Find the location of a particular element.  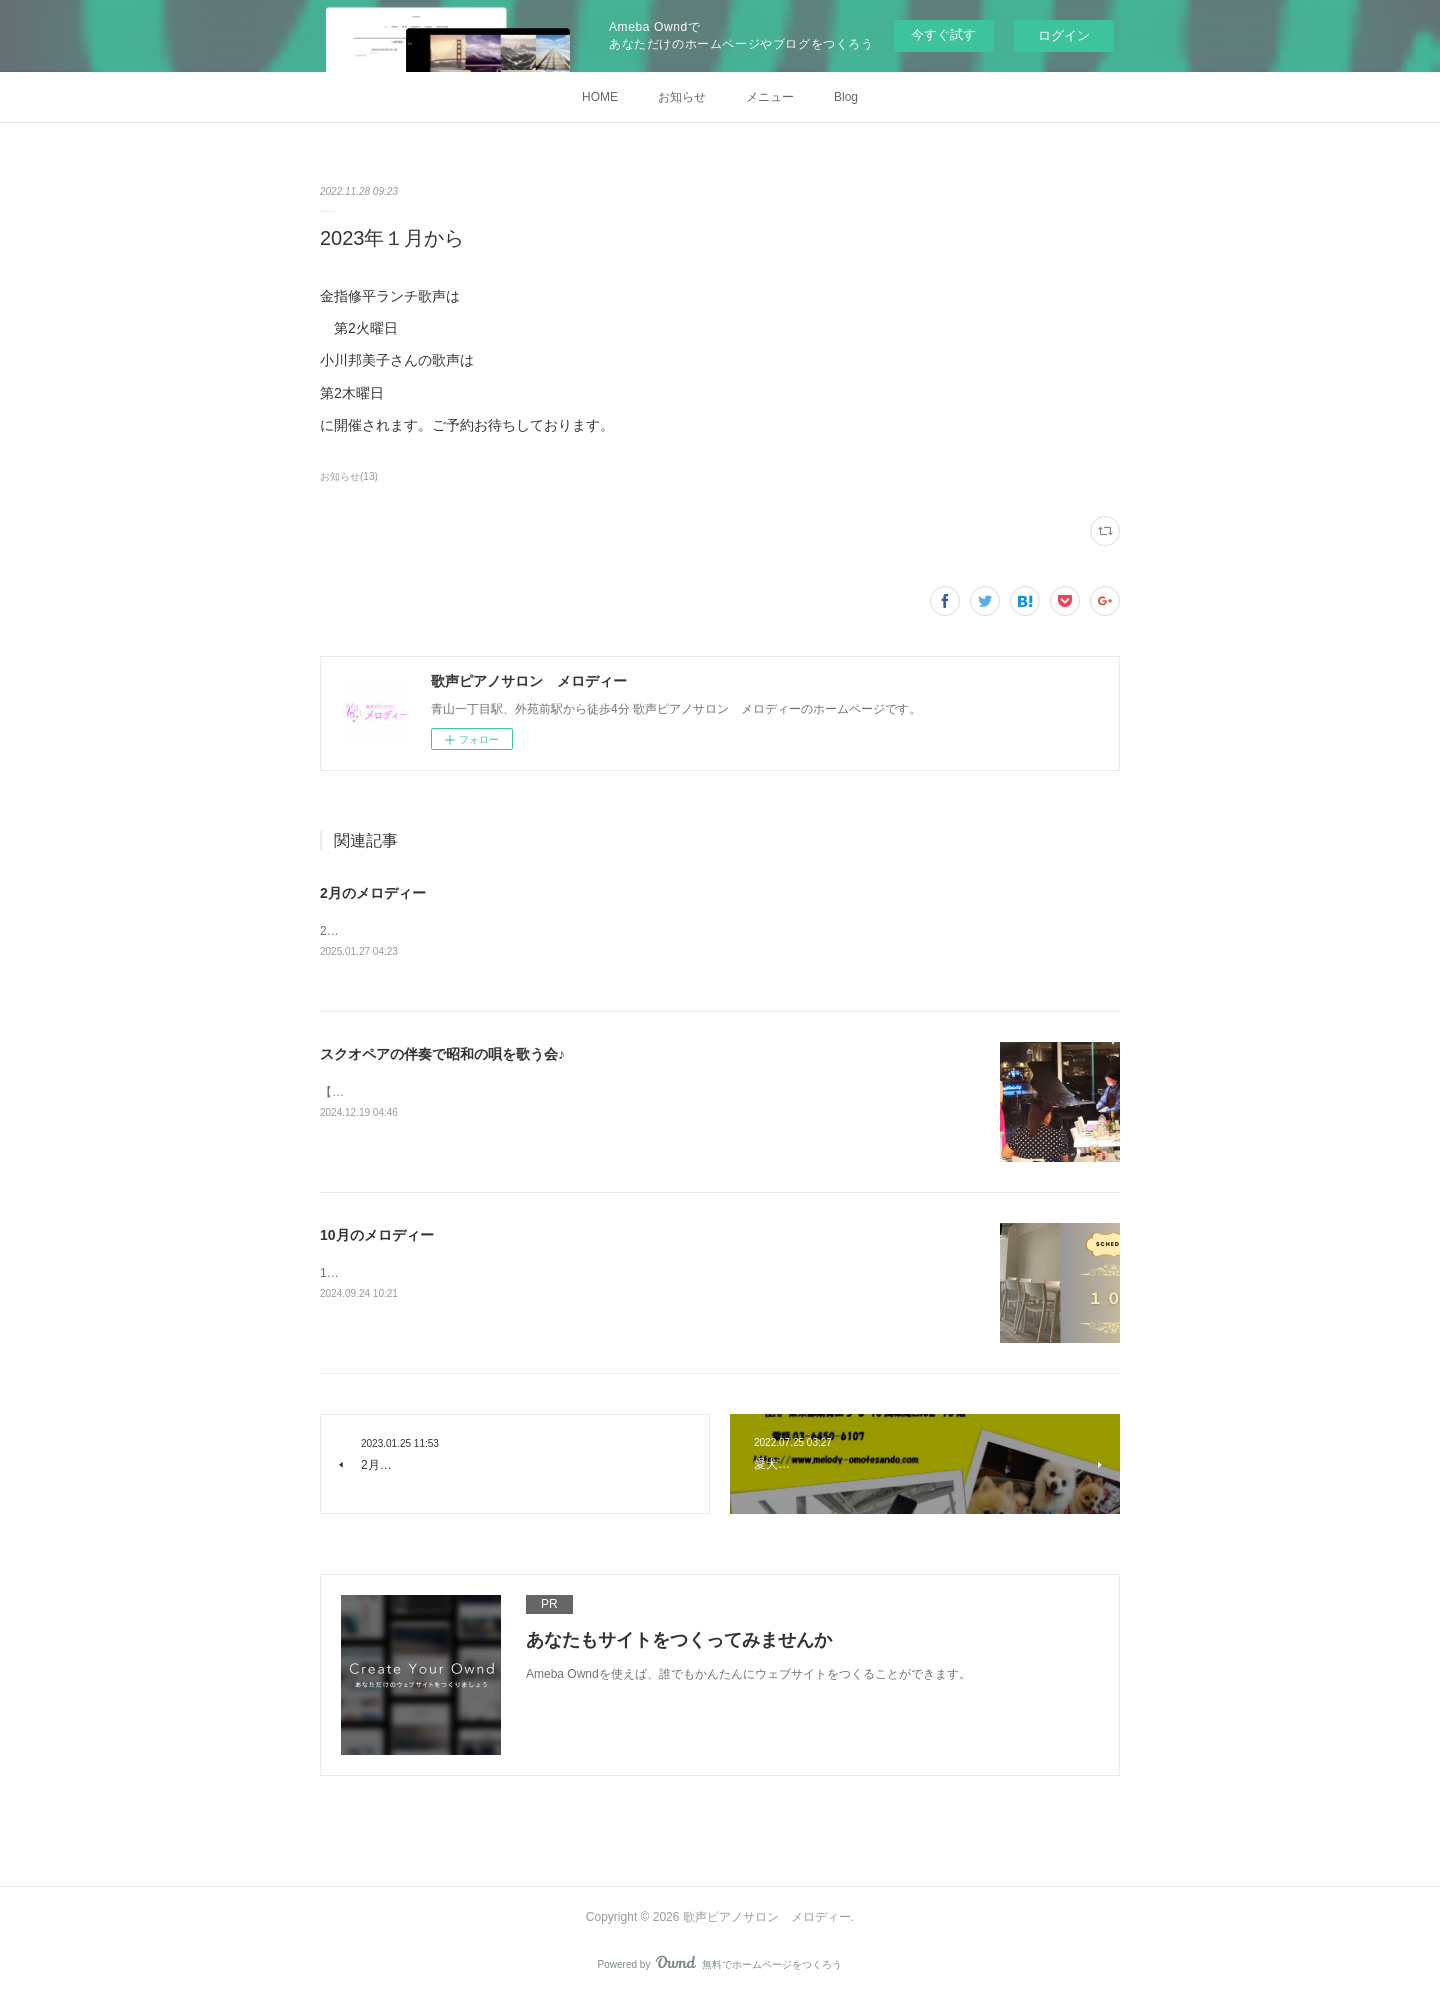

ログイン is located at coordinates (1064, 35).